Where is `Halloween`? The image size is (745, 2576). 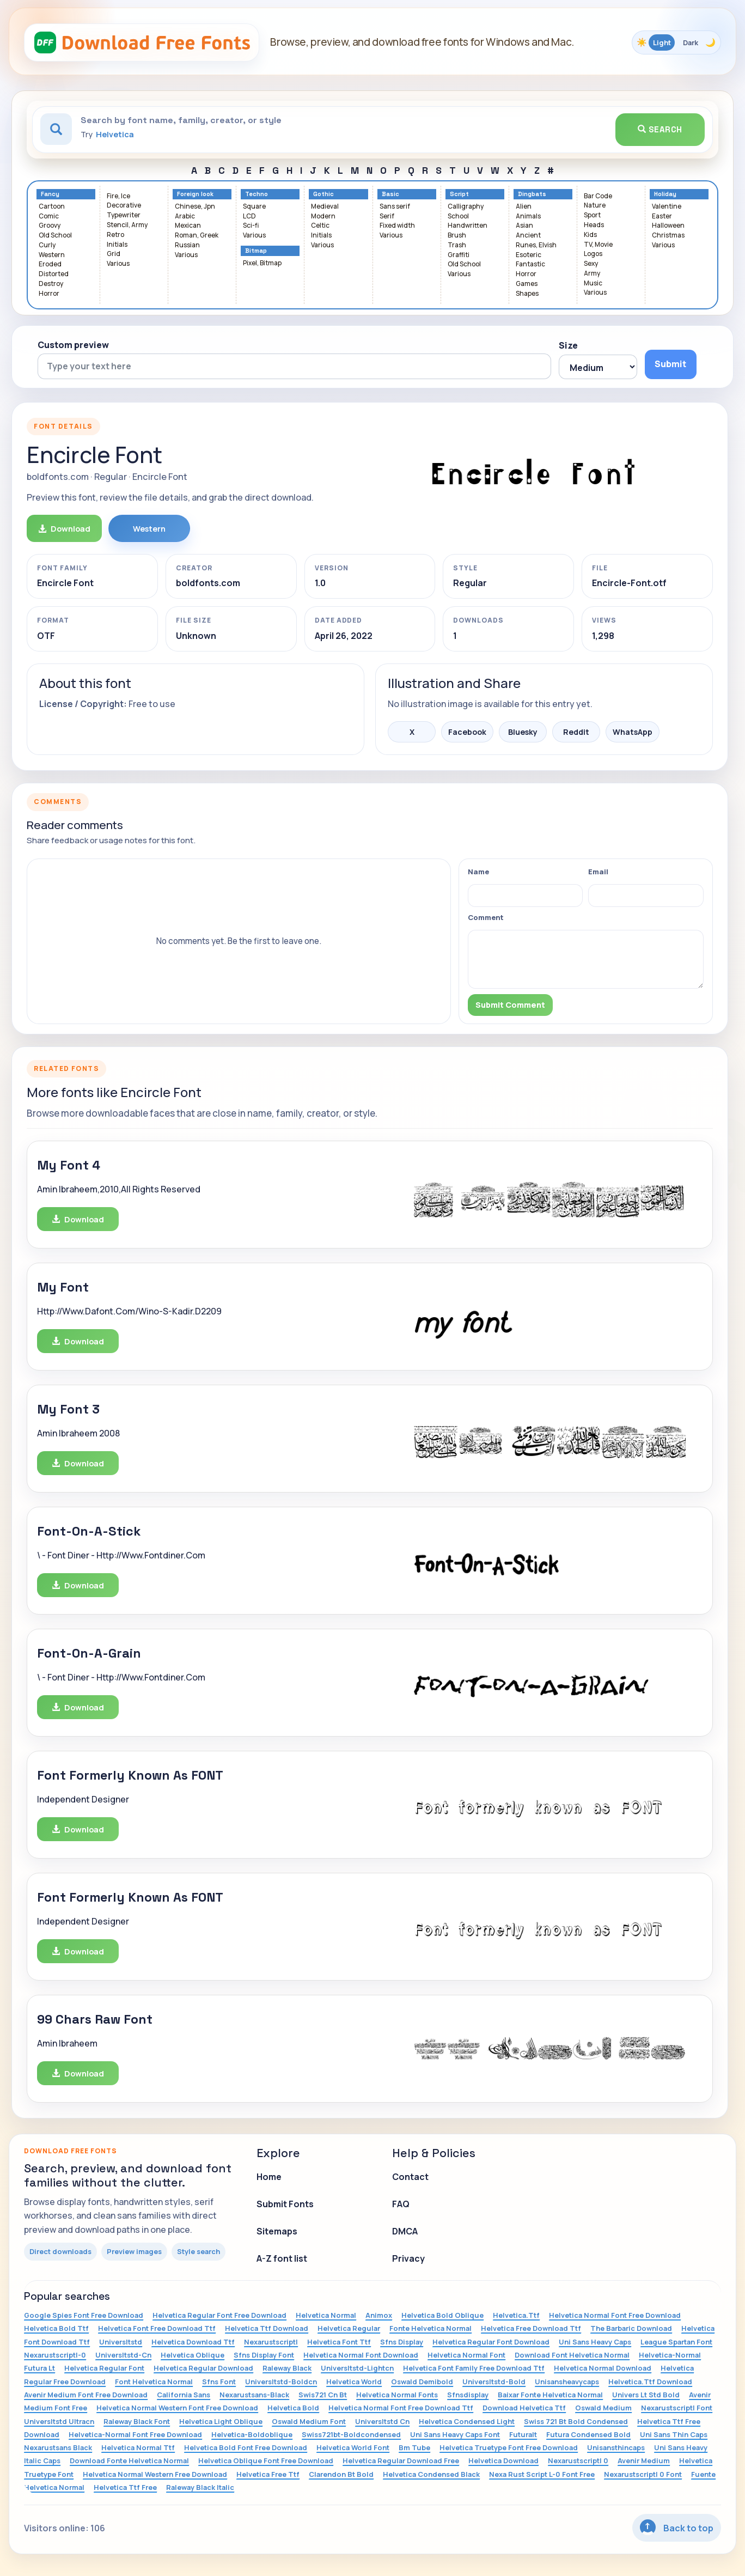
Halloween is located at coordinates (668, 226).